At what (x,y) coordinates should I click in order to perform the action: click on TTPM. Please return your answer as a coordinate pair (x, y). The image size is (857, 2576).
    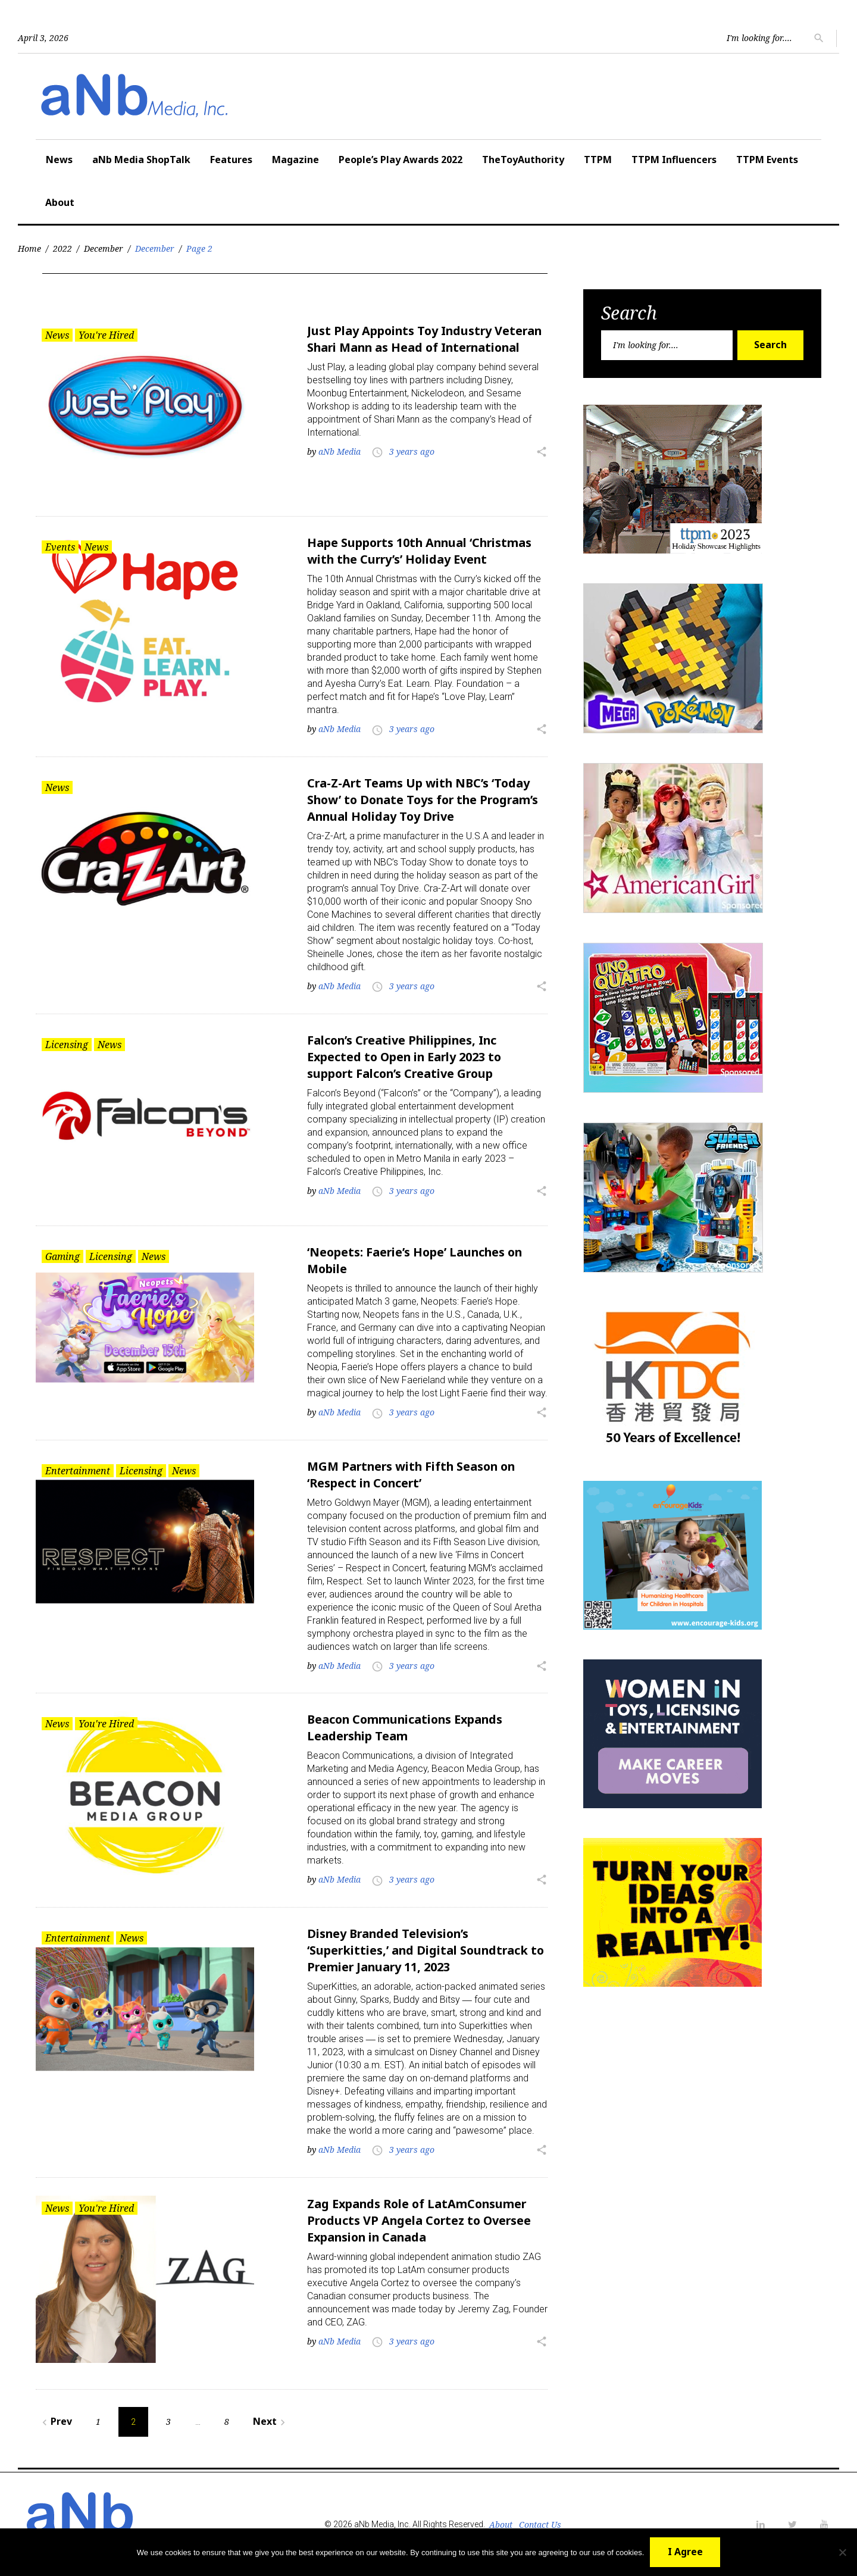
    Looking at the image, I should click on (598, 159).